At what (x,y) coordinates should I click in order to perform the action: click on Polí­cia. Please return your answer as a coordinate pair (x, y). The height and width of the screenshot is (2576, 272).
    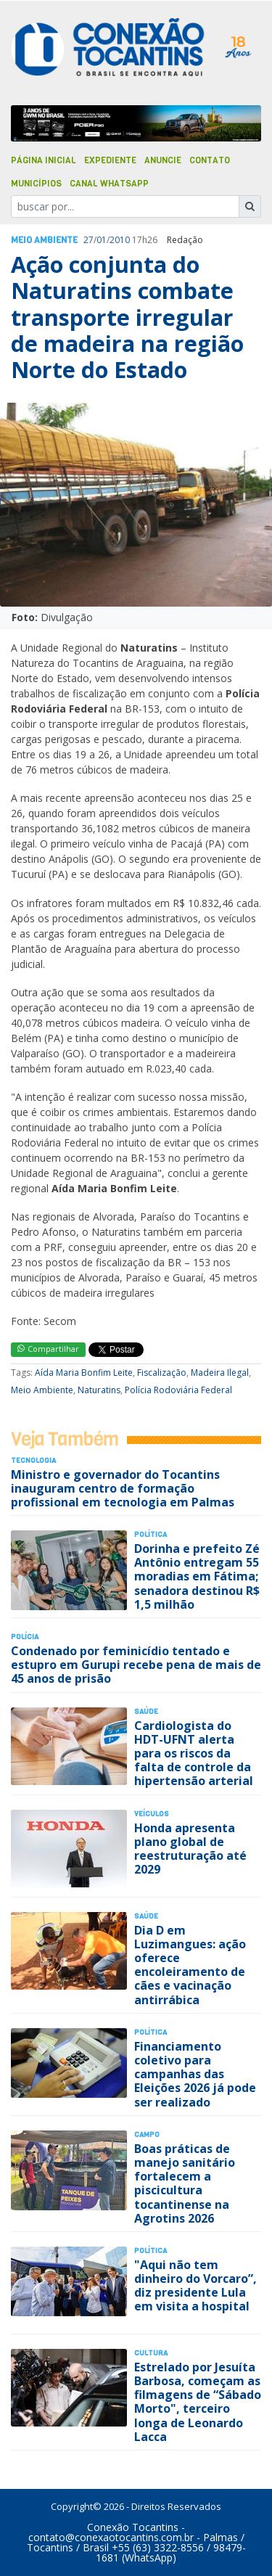
    Looking at the image, I should click on (24, 1636).